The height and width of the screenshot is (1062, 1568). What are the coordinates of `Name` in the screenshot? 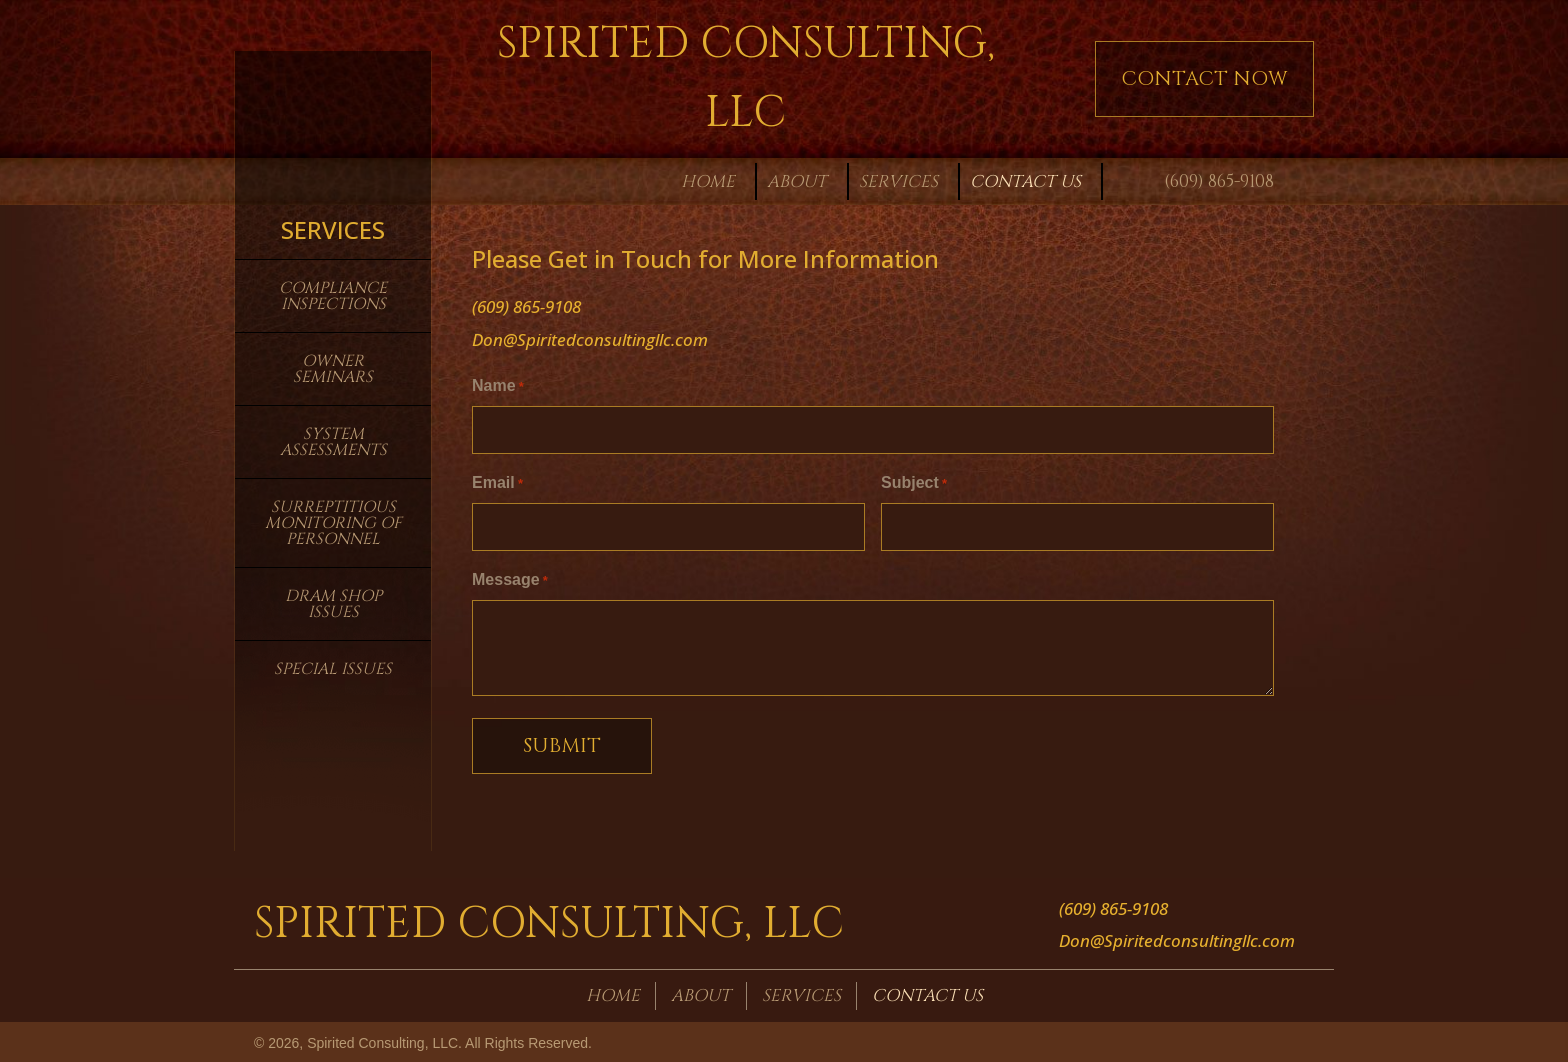 It's located at (498, 387).